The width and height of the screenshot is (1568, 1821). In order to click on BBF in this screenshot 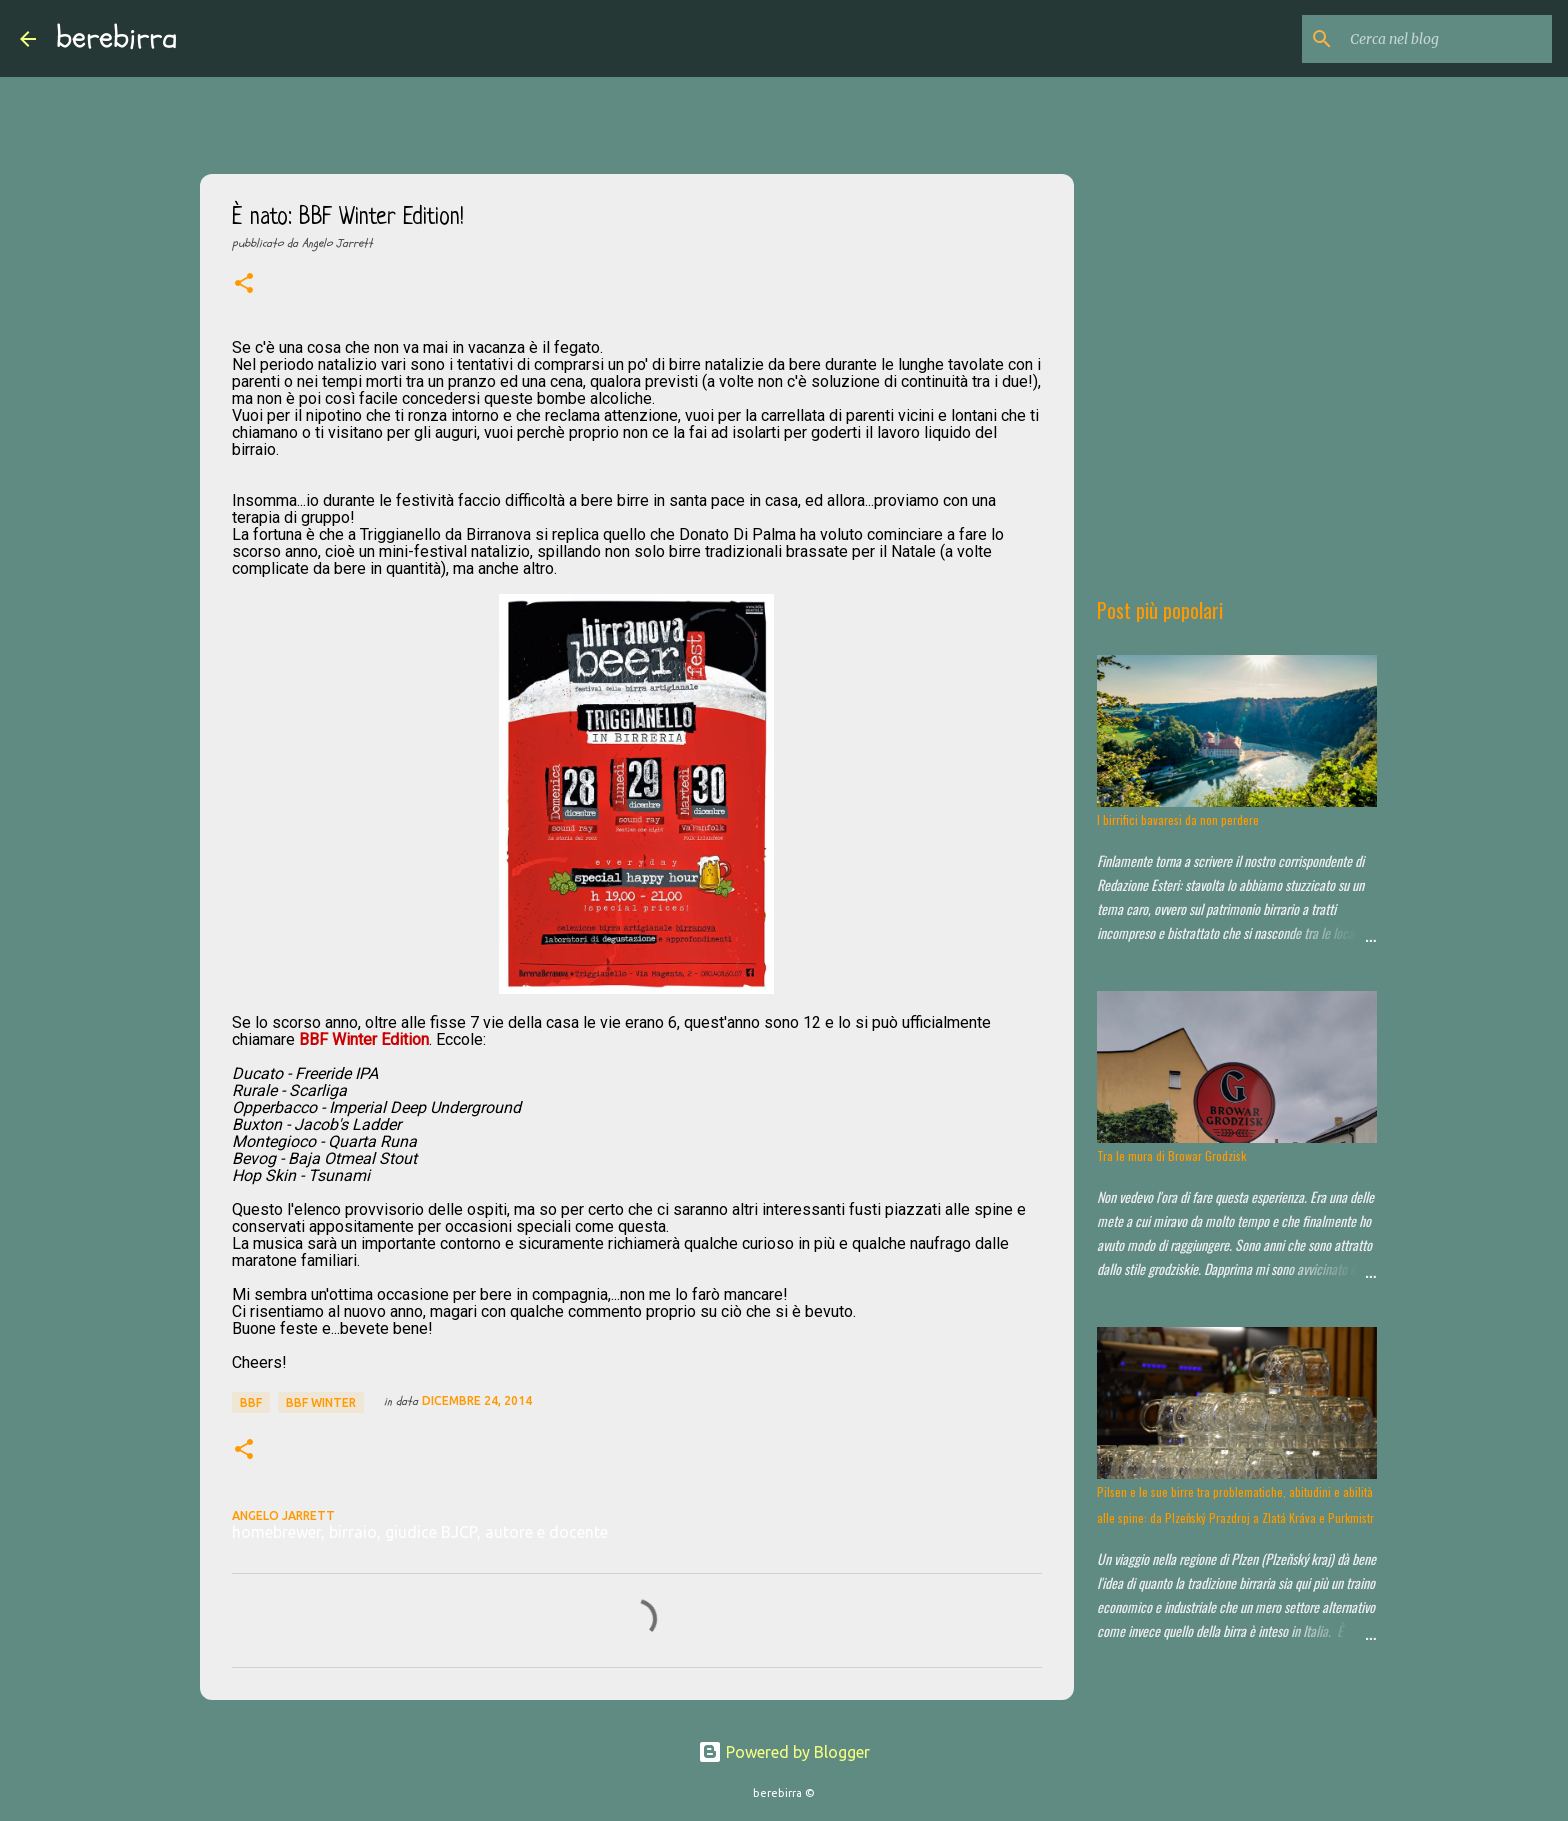, I will do `click(251, 1402)`.